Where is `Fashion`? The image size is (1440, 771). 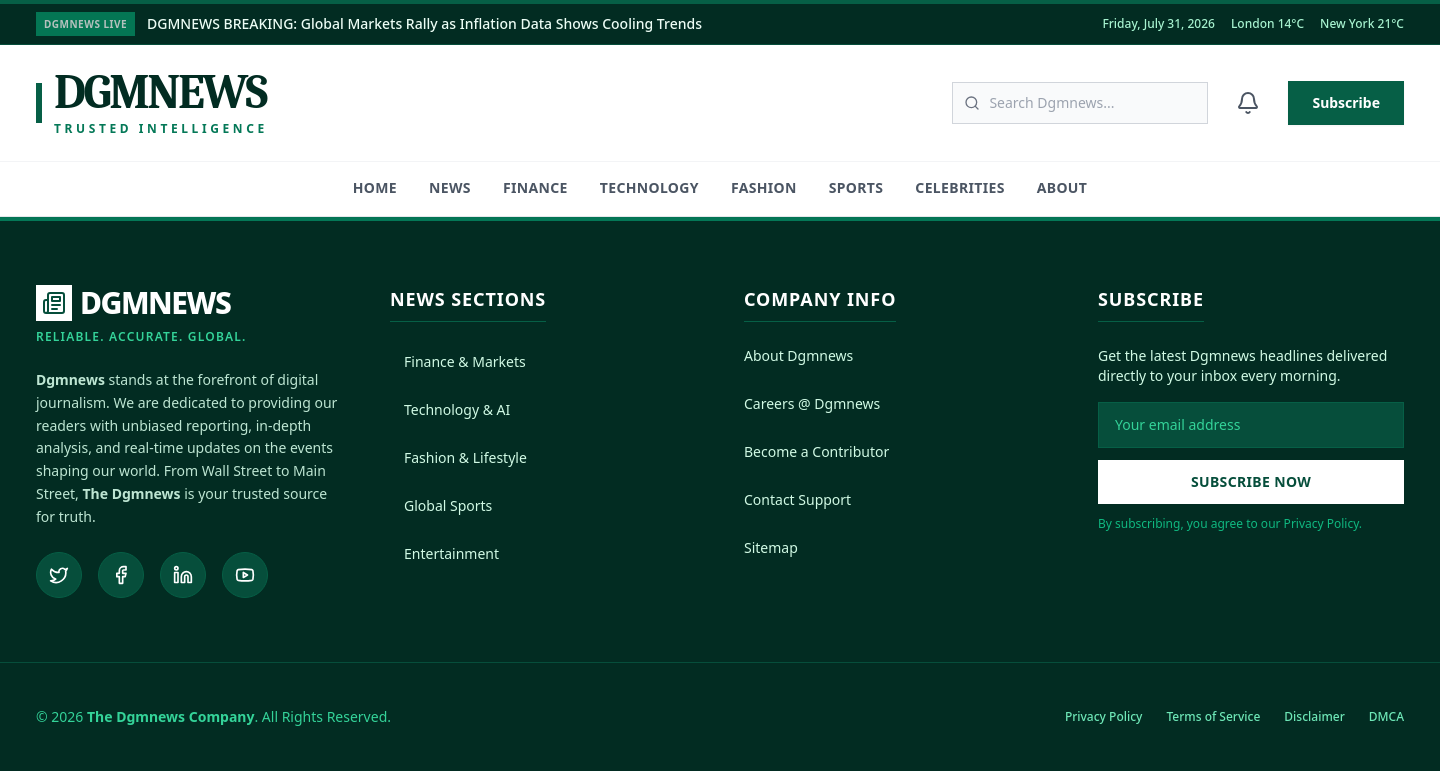 Fashion is located at coordinates (764, 187).